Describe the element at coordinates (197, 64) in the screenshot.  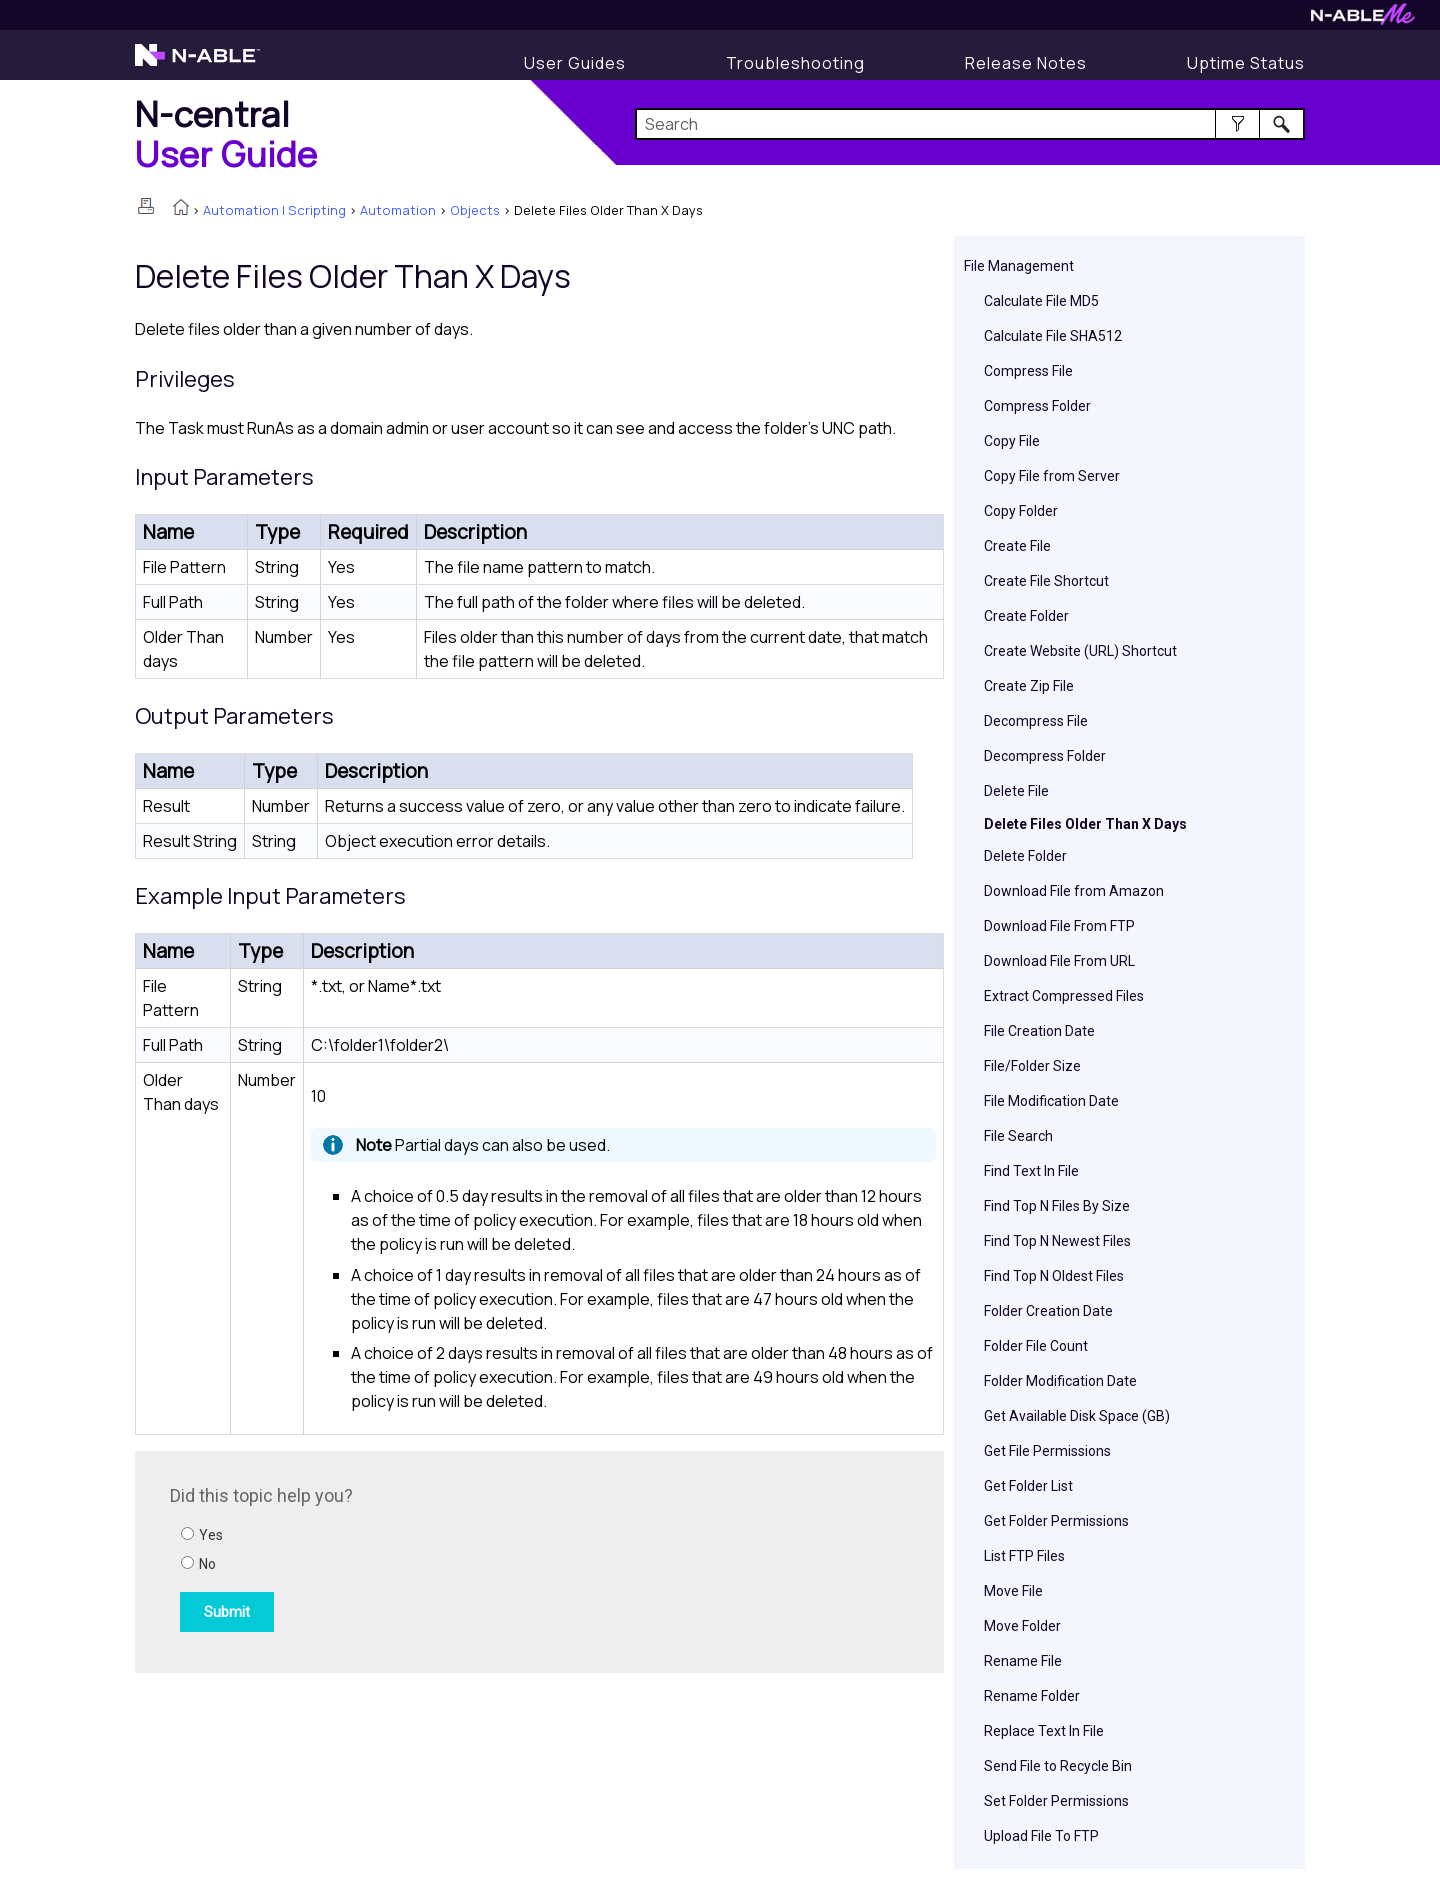
I see `[Visit the N-able home page]` at that location.